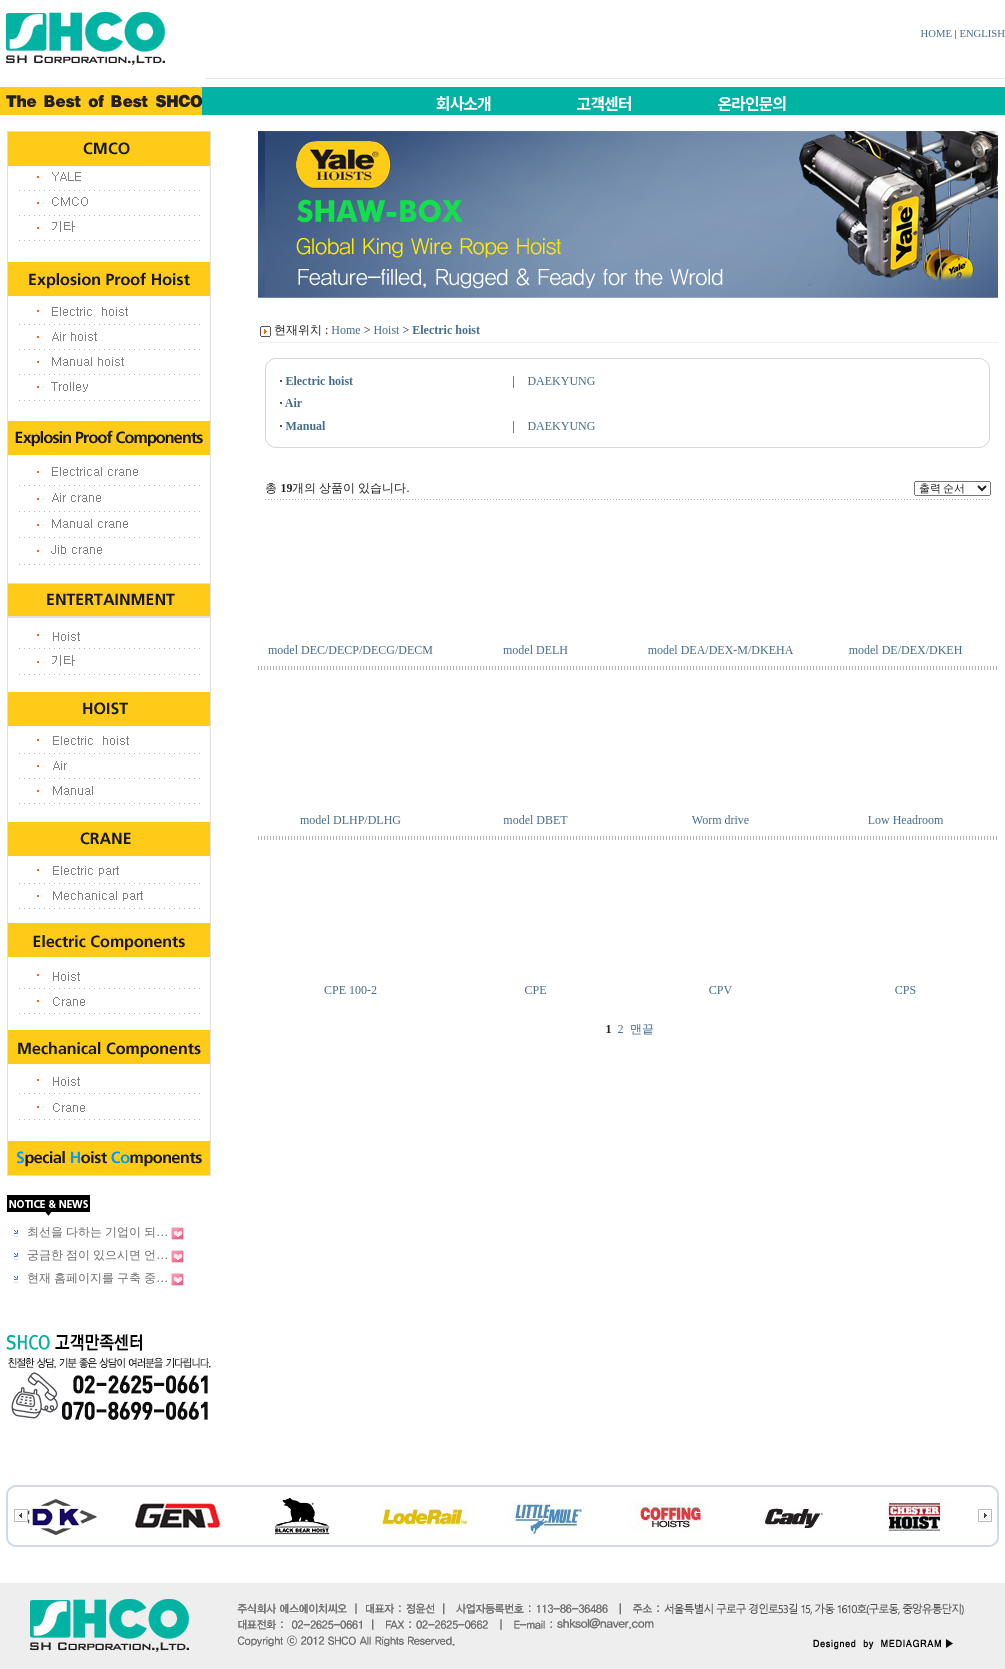 The image size is (1005, 1669). What do you see at coordinates (561, 381) in the screenshot?
I see `DAEKYUNG` at bounding box center [561, 381].